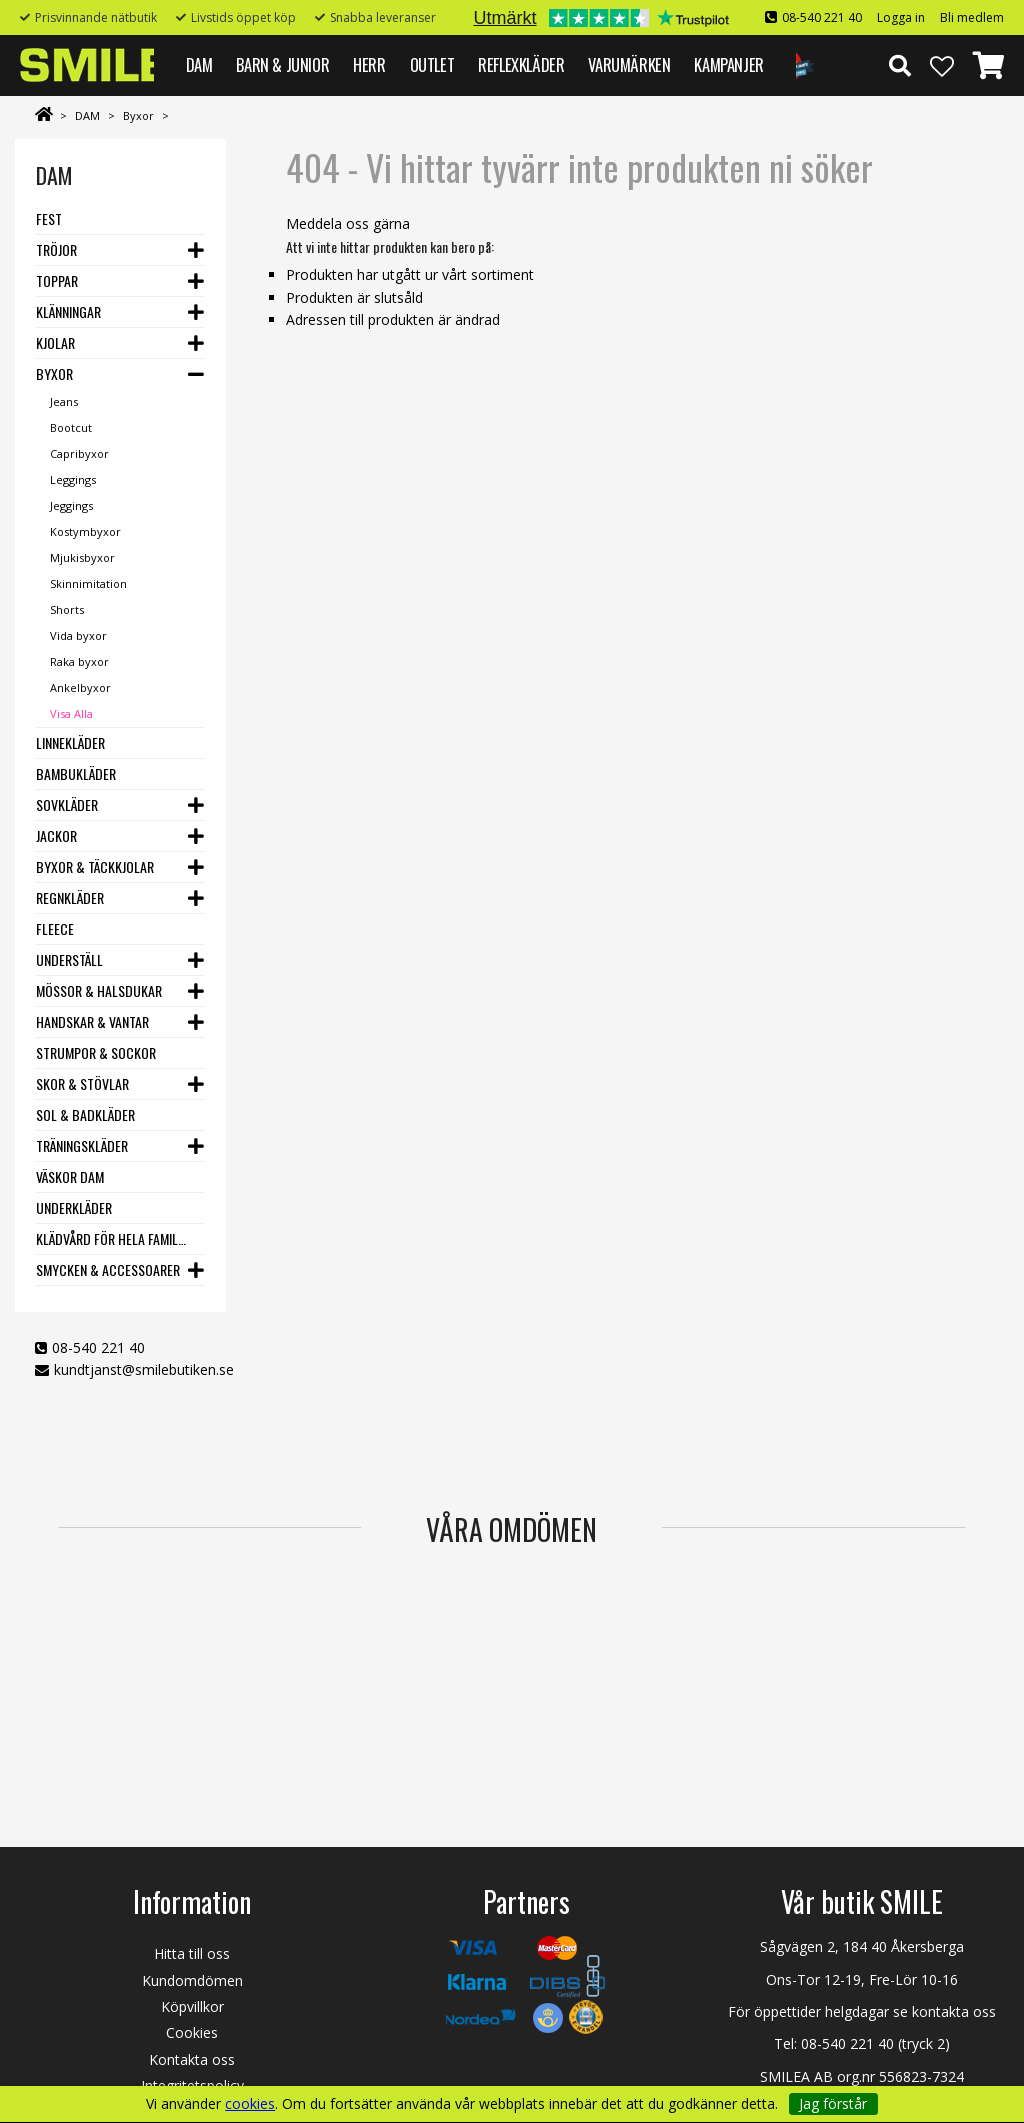 Image resolution: width=1024 pixels, height=2123 pixels. I want to click on Kostymbyxor, so click(85, 531).